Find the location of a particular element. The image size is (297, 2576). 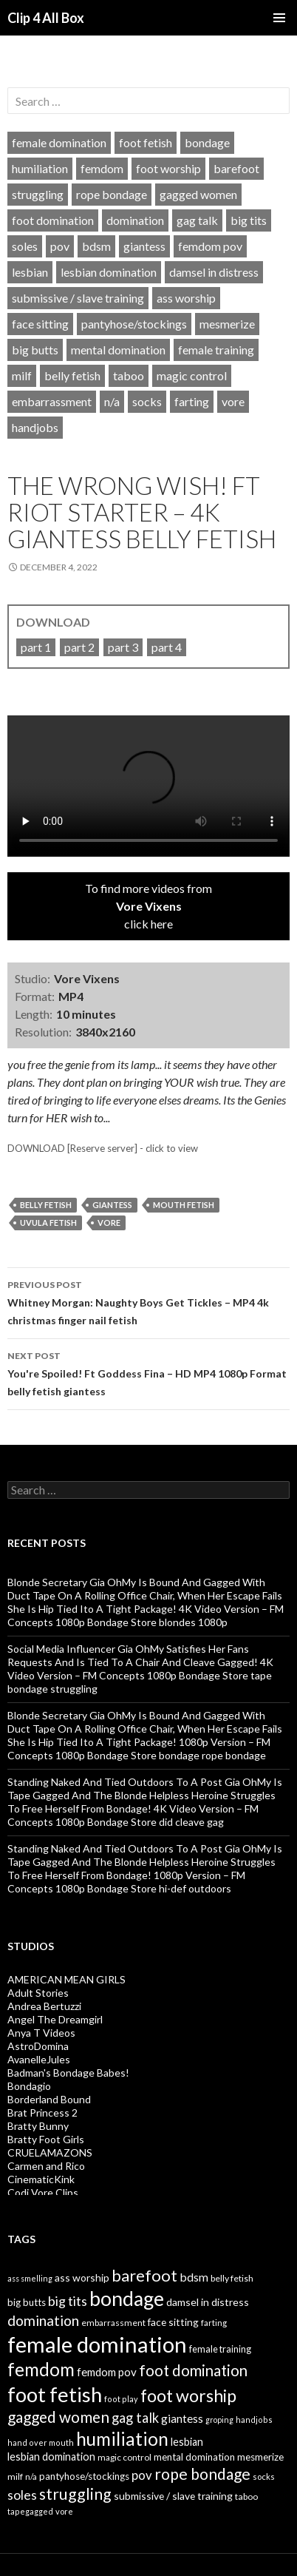

part 1 is located at coordinates (36, 647).